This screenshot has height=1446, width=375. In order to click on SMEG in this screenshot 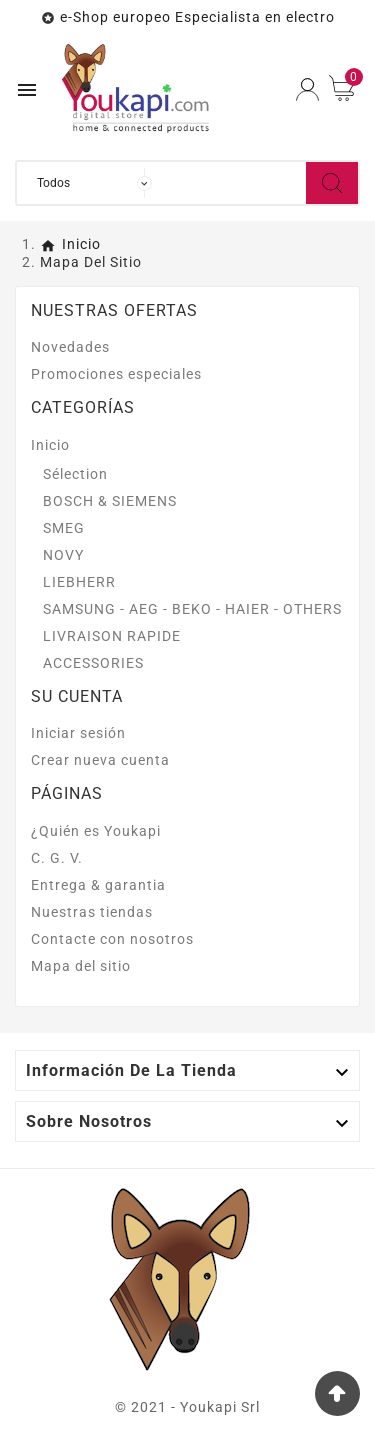, I will do `click(64, 528)`.